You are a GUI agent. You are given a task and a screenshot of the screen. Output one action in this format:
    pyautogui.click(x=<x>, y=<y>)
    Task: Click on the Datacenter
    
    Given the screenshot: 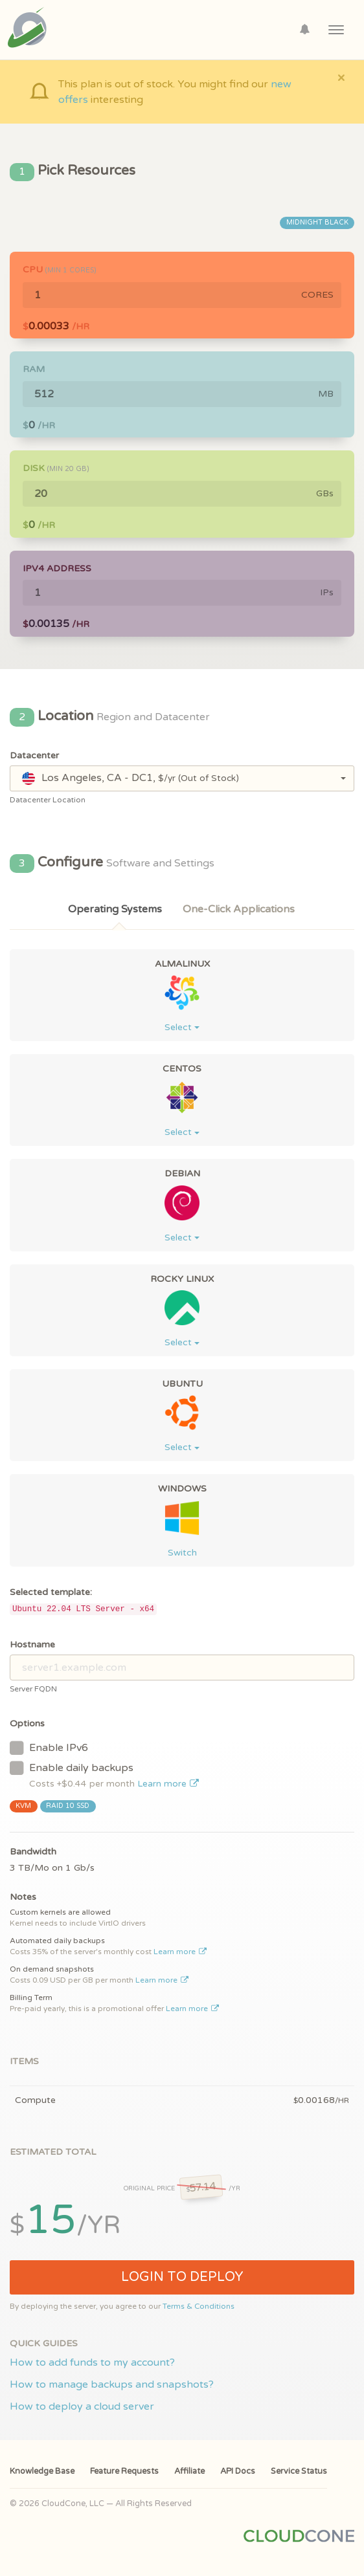 What is the action you would take?
    pyautogui.click(x=34, y=755)
    